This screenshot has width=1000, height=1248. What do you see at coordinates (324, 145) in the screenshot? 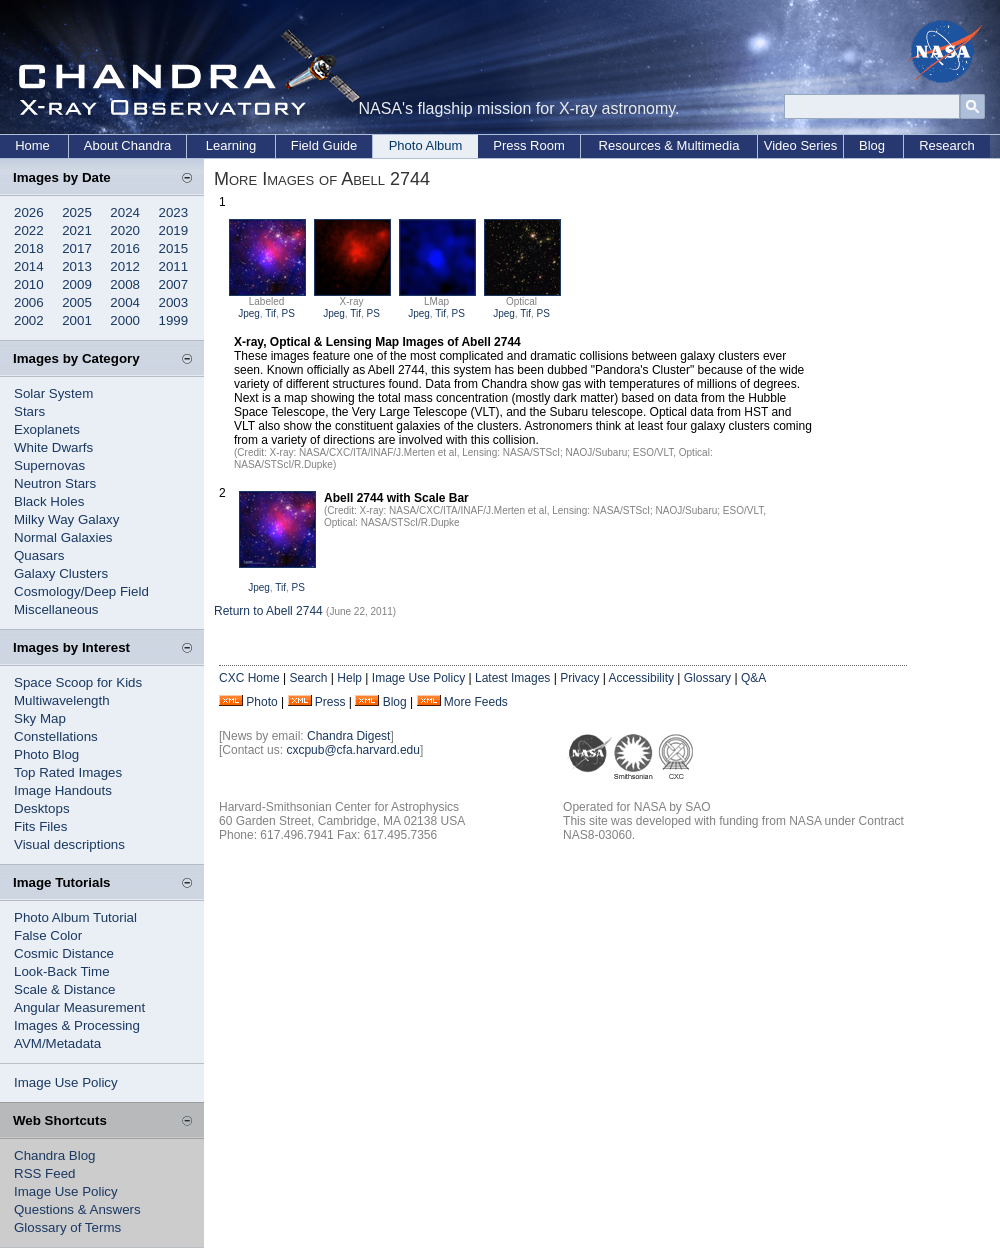
I see `Field Guide` at bounding box center [324, 145].